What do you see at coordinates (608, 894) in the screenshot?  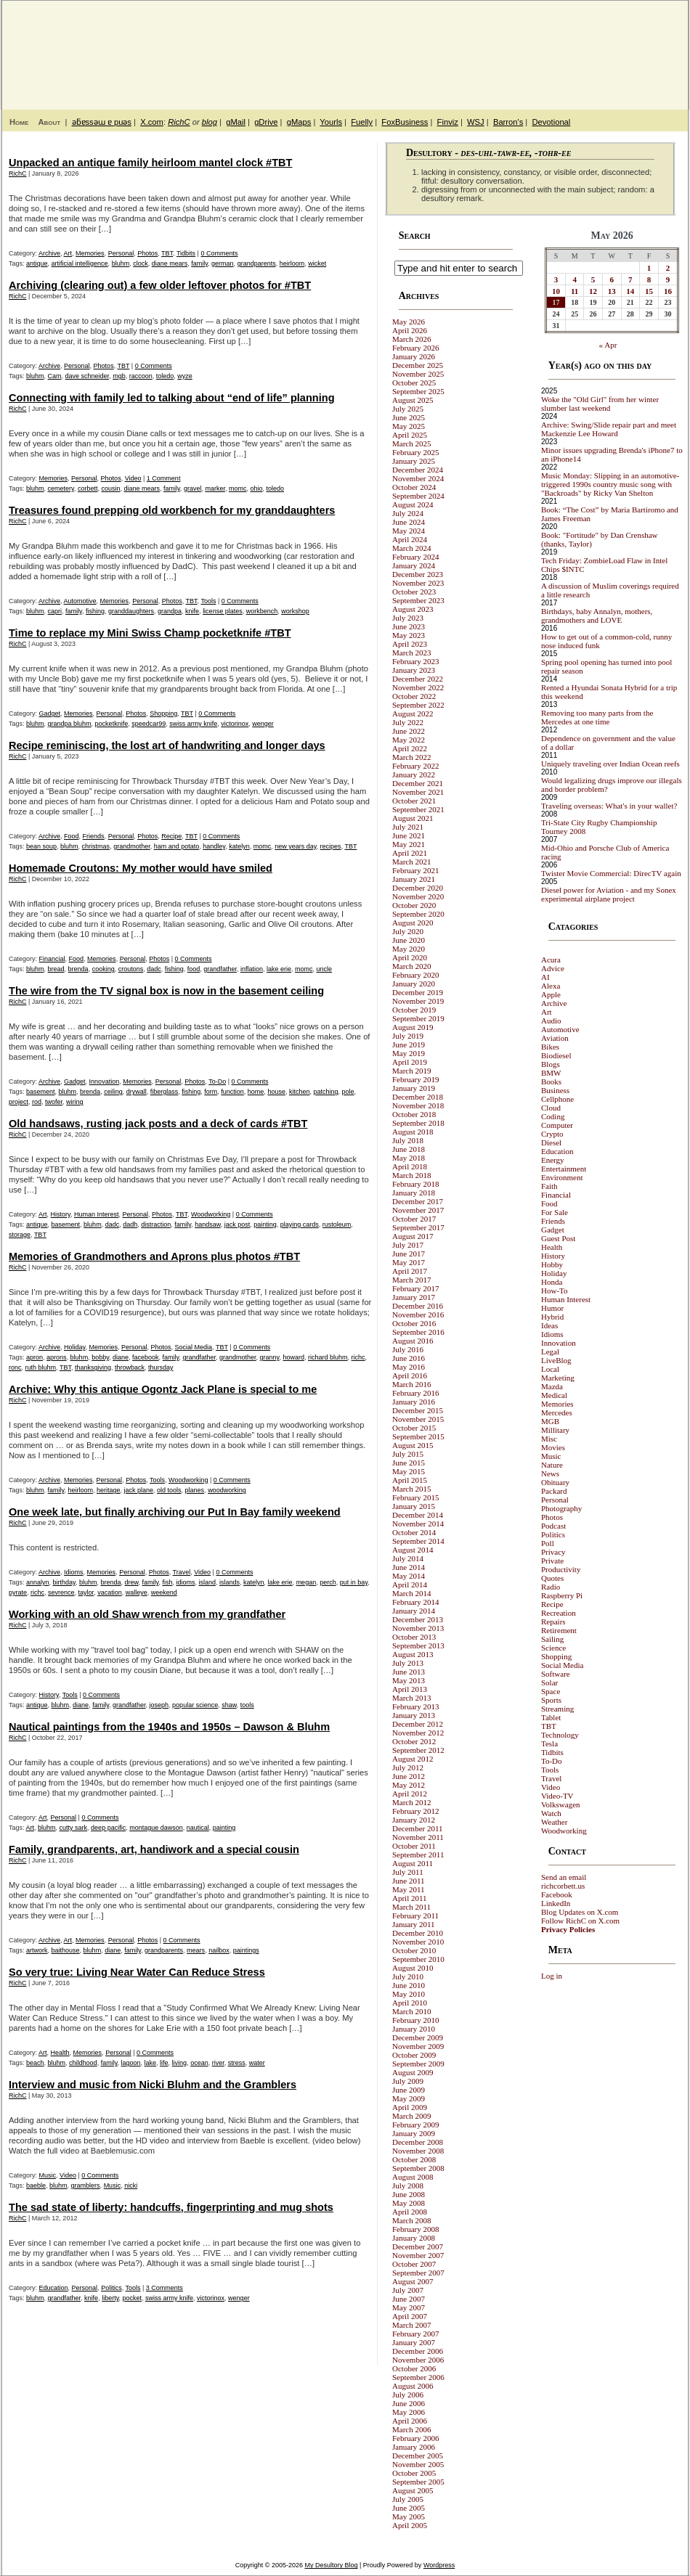 I see `Diesel power for Aviation - and my Sonex experimental airplane project` at bounding box center [608, 894].